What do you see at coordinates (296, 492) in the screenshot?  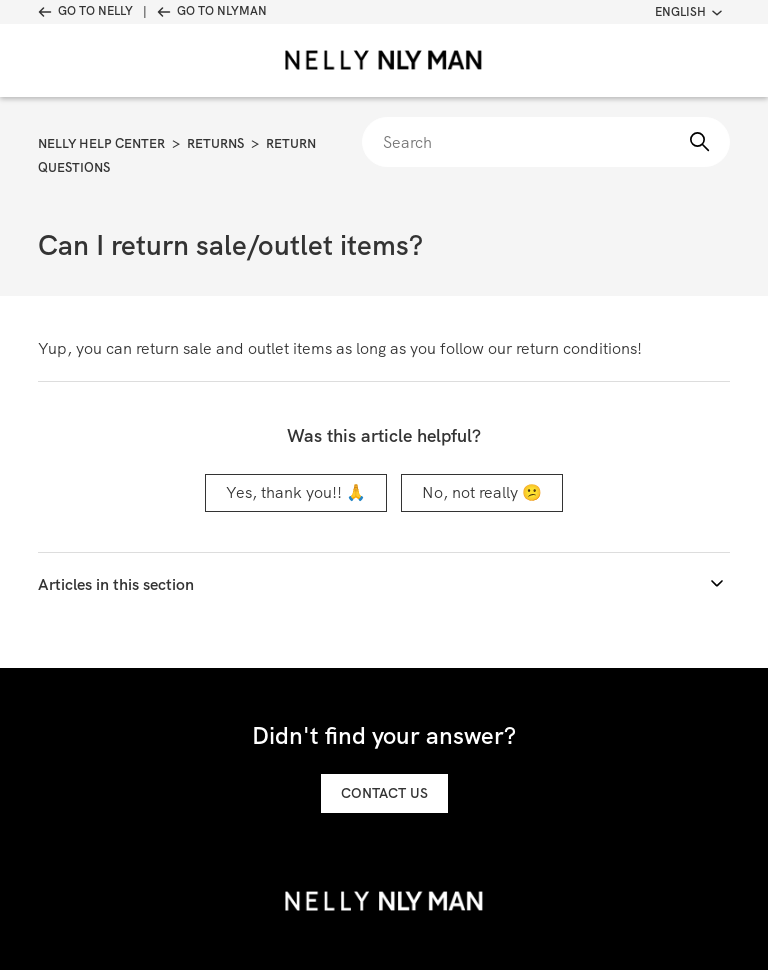 I see `Yes, thank you!! 🙏 [This article was helpful]` at bounding box center [296, 492].